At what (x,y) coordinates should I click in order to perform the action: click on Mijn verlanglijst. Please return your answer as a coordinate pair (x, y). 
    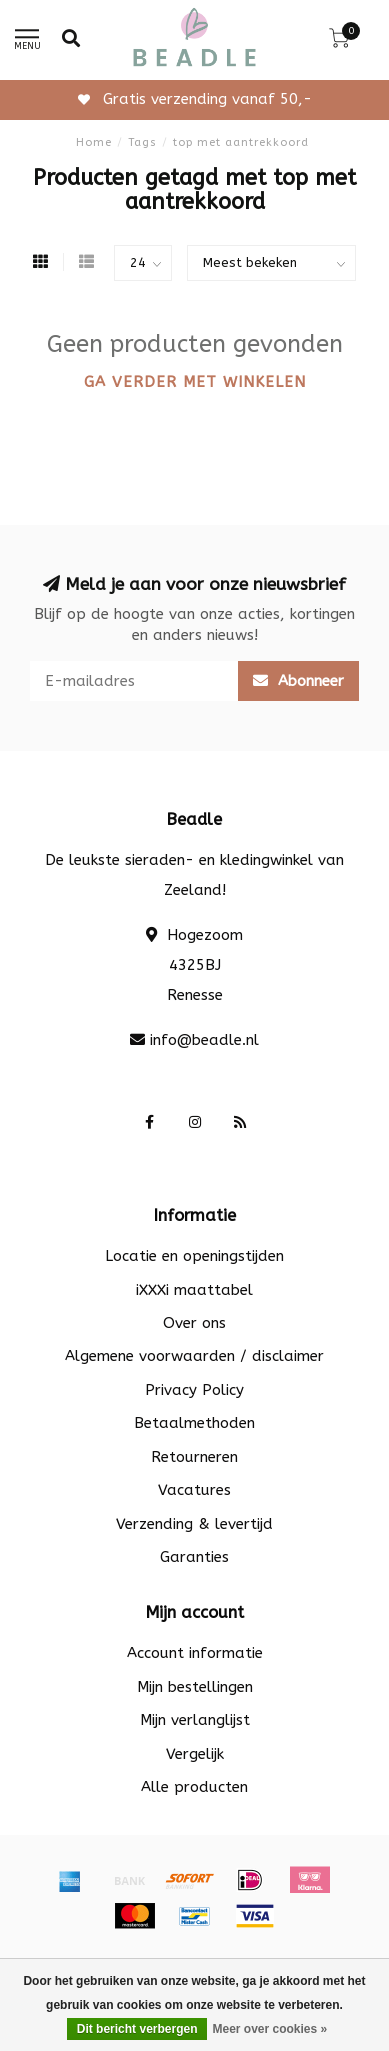
    Looking at the image, I should click on (195, 1720).